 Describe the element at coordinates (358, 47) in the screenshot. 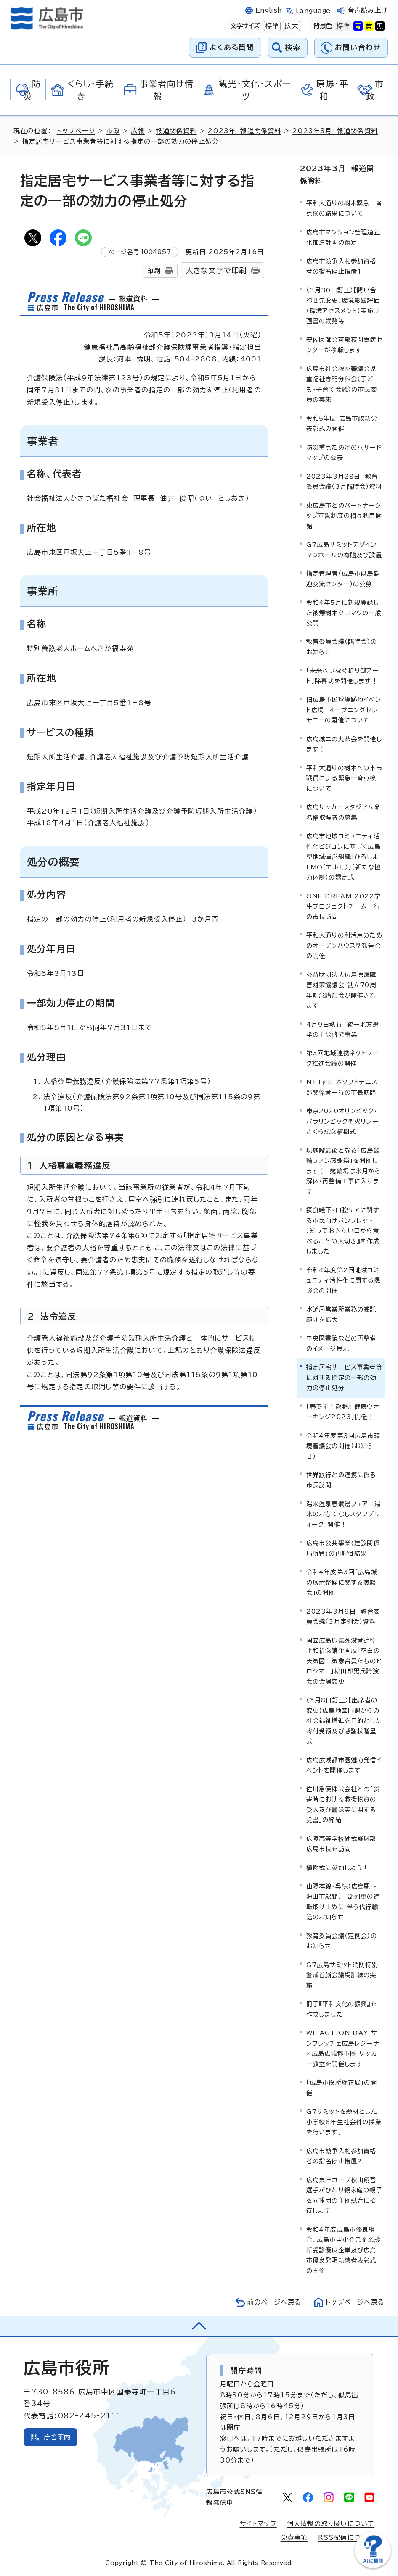

I see `お問い合わせ` at that location.